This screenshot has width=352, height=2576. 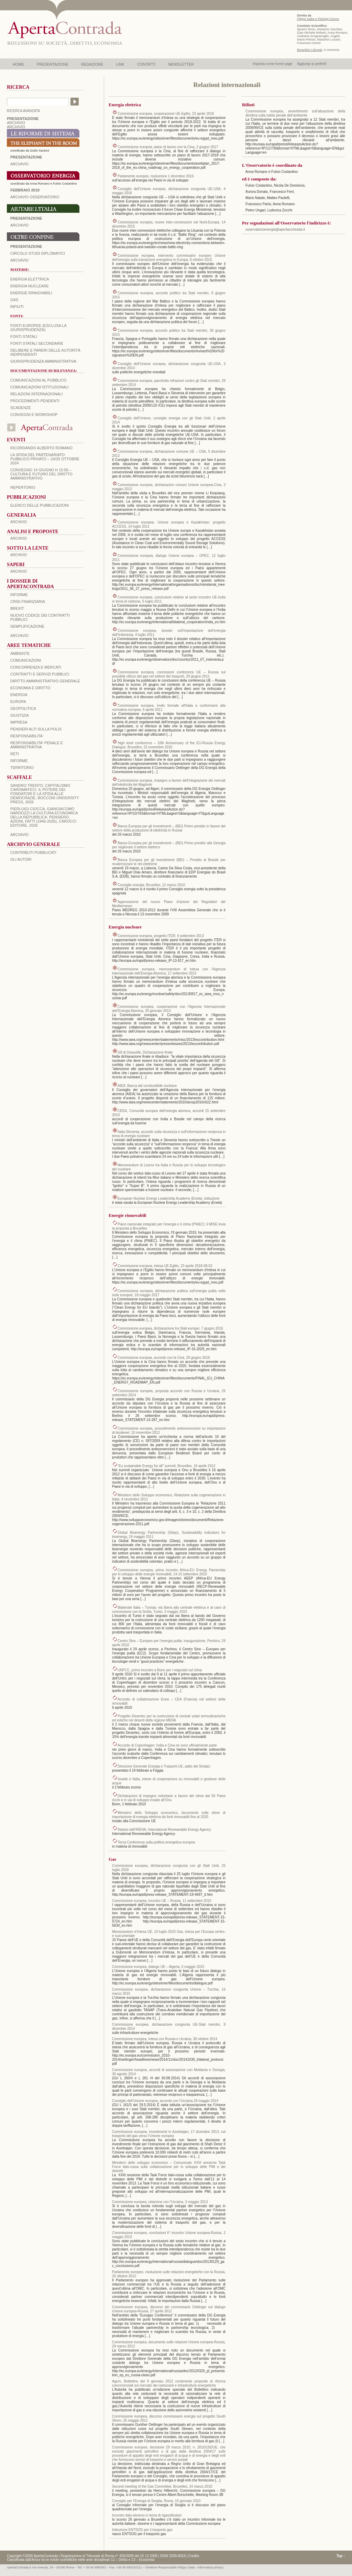 I want to click on Comunicazioni istituzionali, so click(x=39, y=387).